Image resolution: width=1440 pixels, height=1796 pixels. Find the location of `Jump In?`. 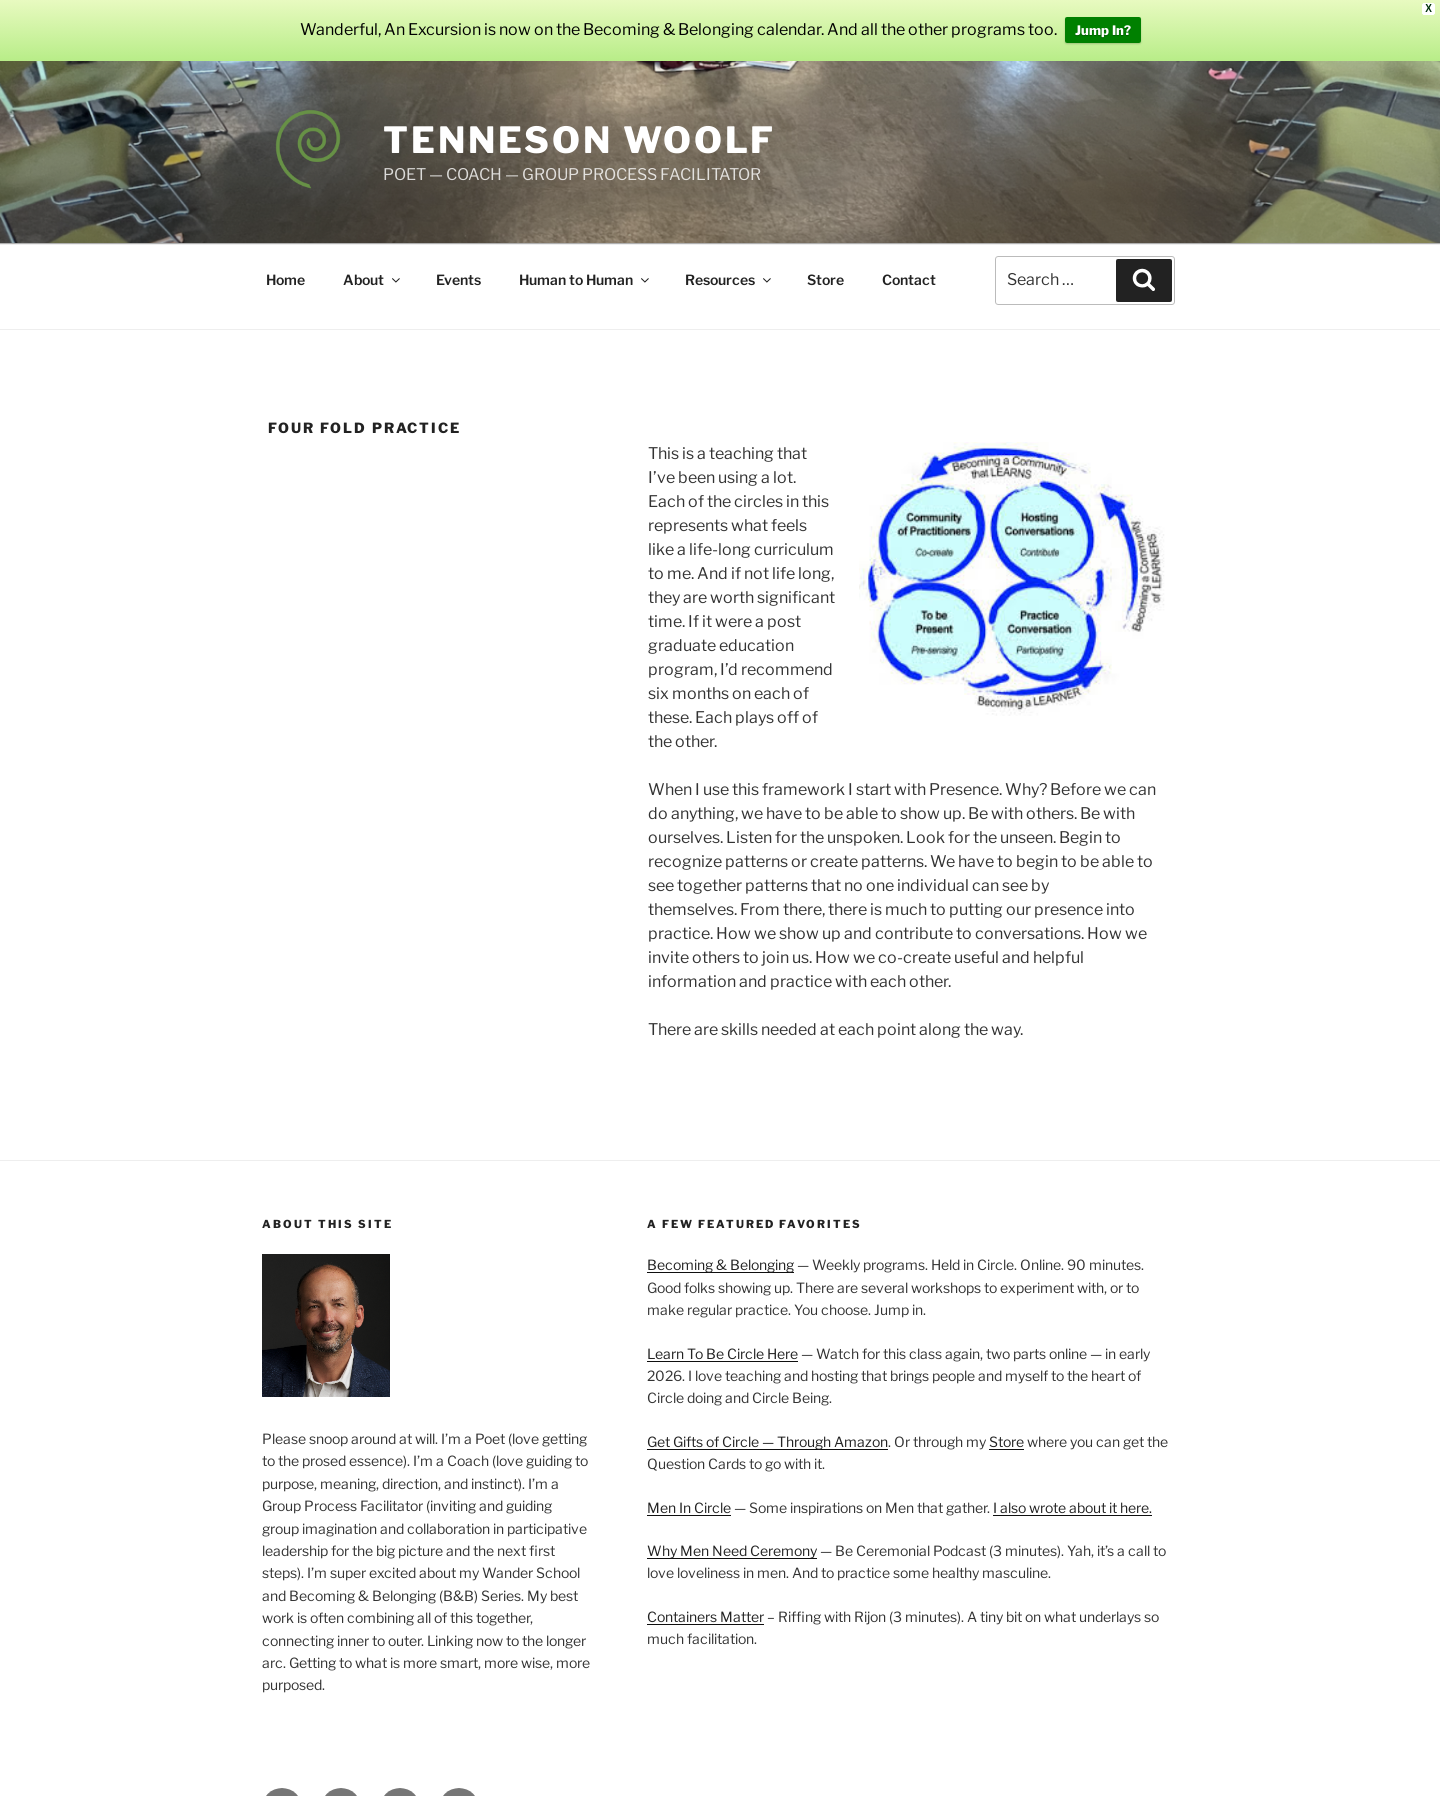

Jump In? is located at coordinates (1103, 22).